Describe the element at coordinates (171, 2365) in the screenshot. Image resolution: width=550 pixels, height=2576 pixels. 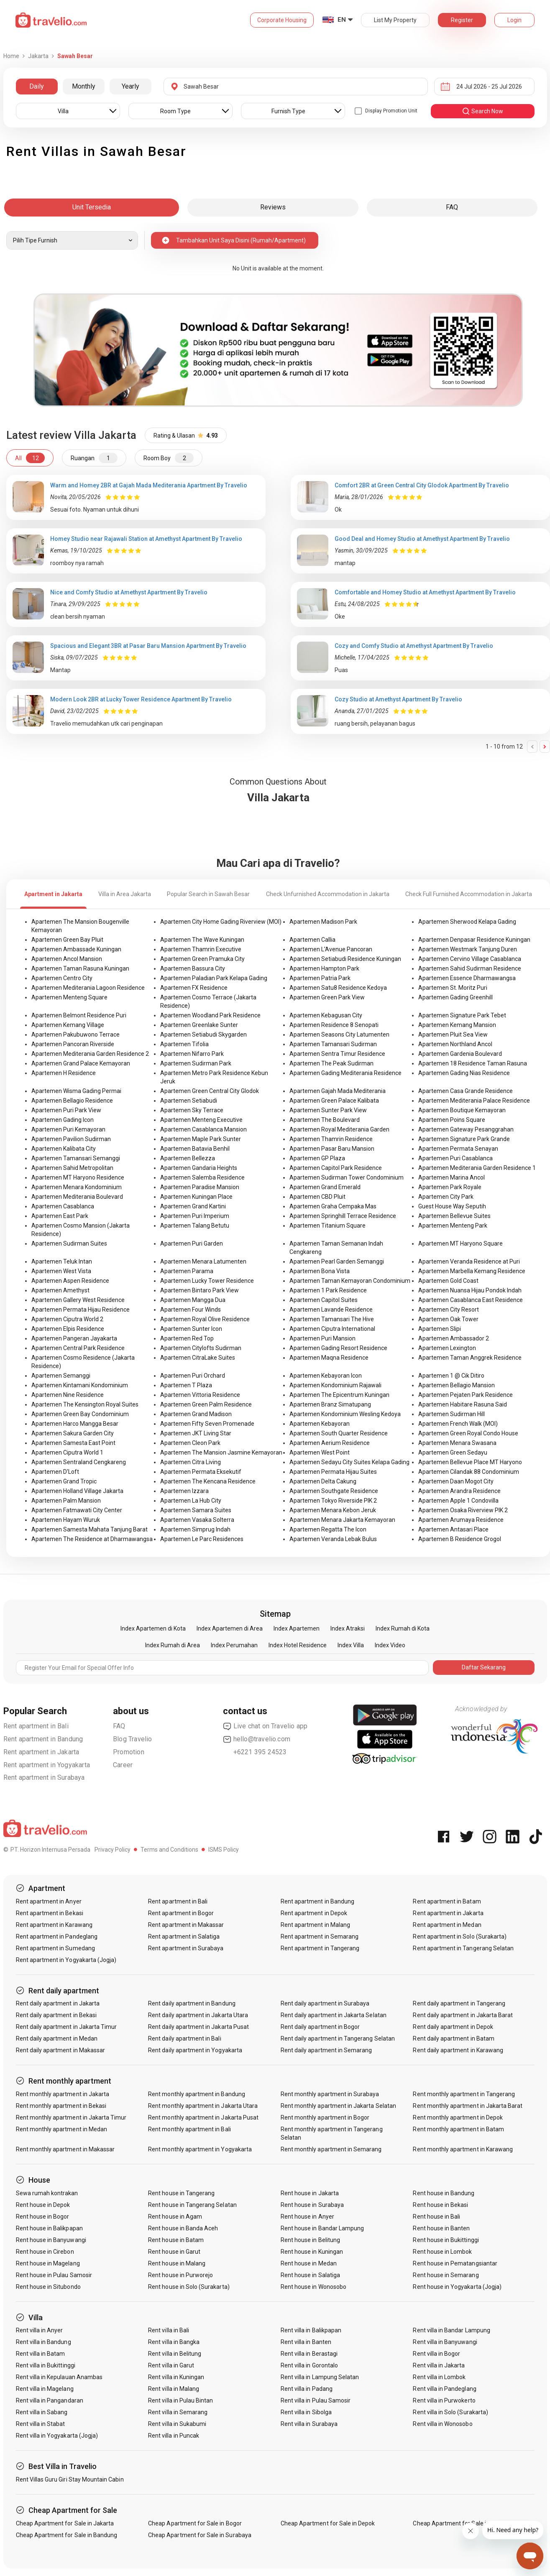
I see `Rent villa in Garut` at that location.